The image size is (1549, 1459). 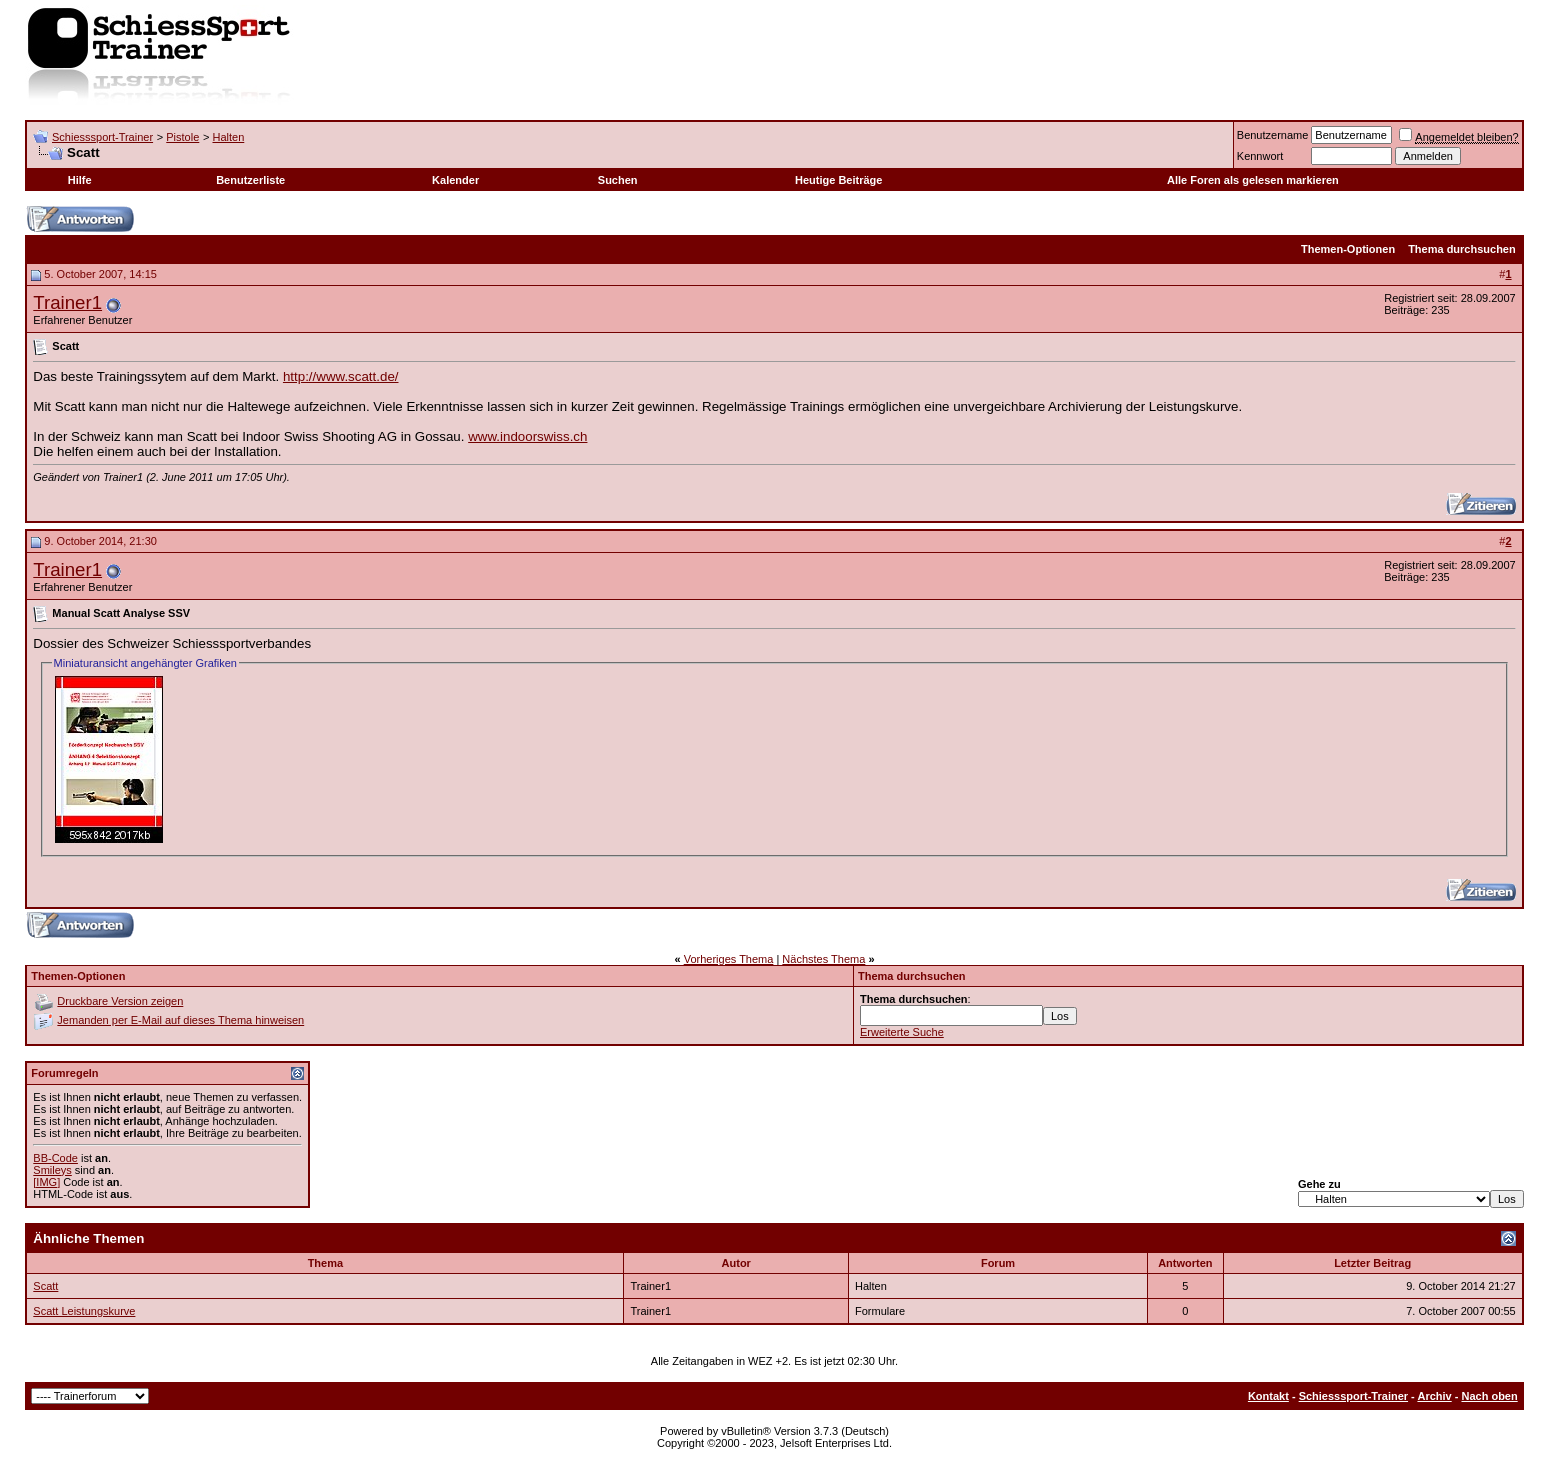 What do you see at coordinates (1462, 249) in the screenshot?
I see `Thema durchsuchen` at bounding box center [1462, 249].